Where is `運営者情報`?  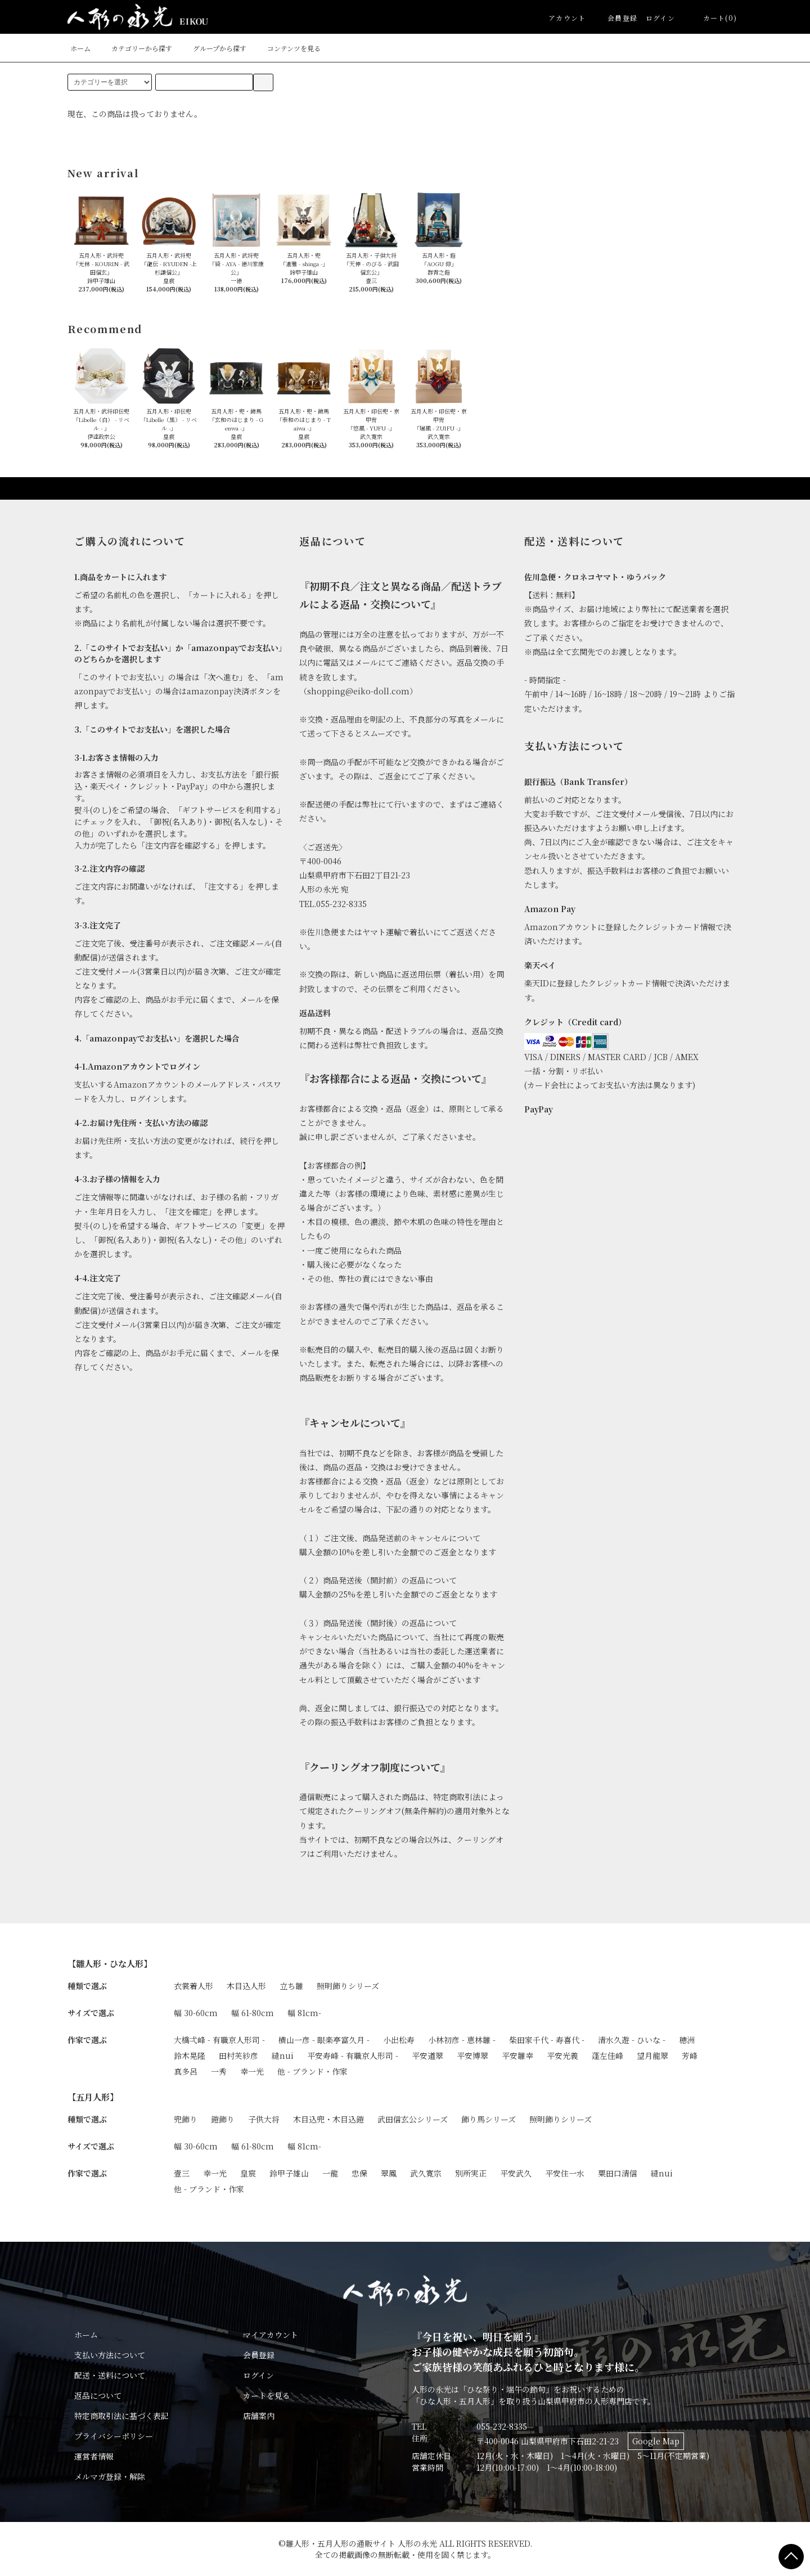 運営者情報 is located at coordinates (94, 2456).